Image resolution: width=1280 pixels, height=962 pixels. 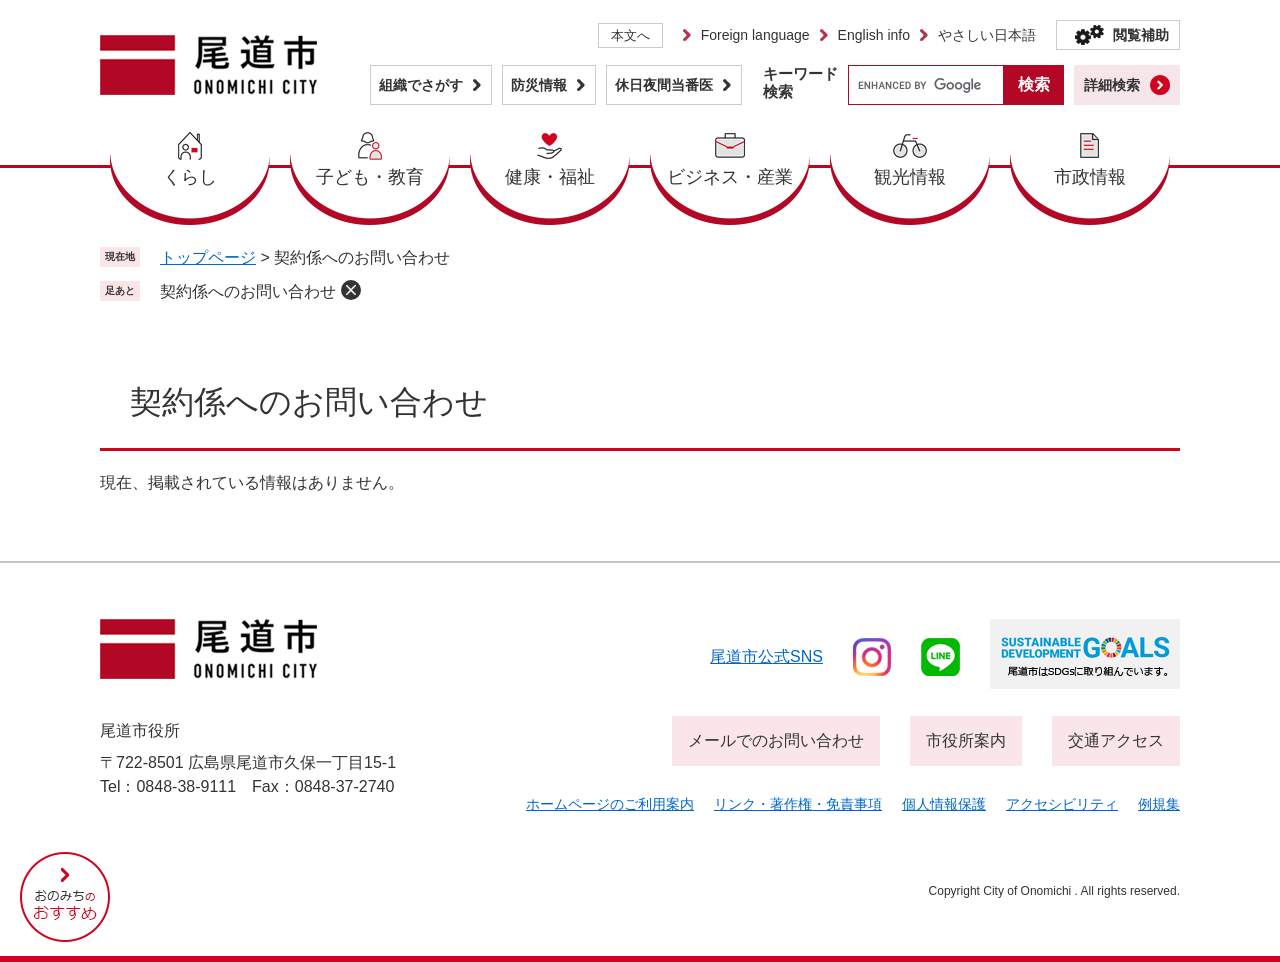 What do you see at coordinates (1090, 177) in the screenshot?
I see `市政情報` at bounding box center [1090, 177].